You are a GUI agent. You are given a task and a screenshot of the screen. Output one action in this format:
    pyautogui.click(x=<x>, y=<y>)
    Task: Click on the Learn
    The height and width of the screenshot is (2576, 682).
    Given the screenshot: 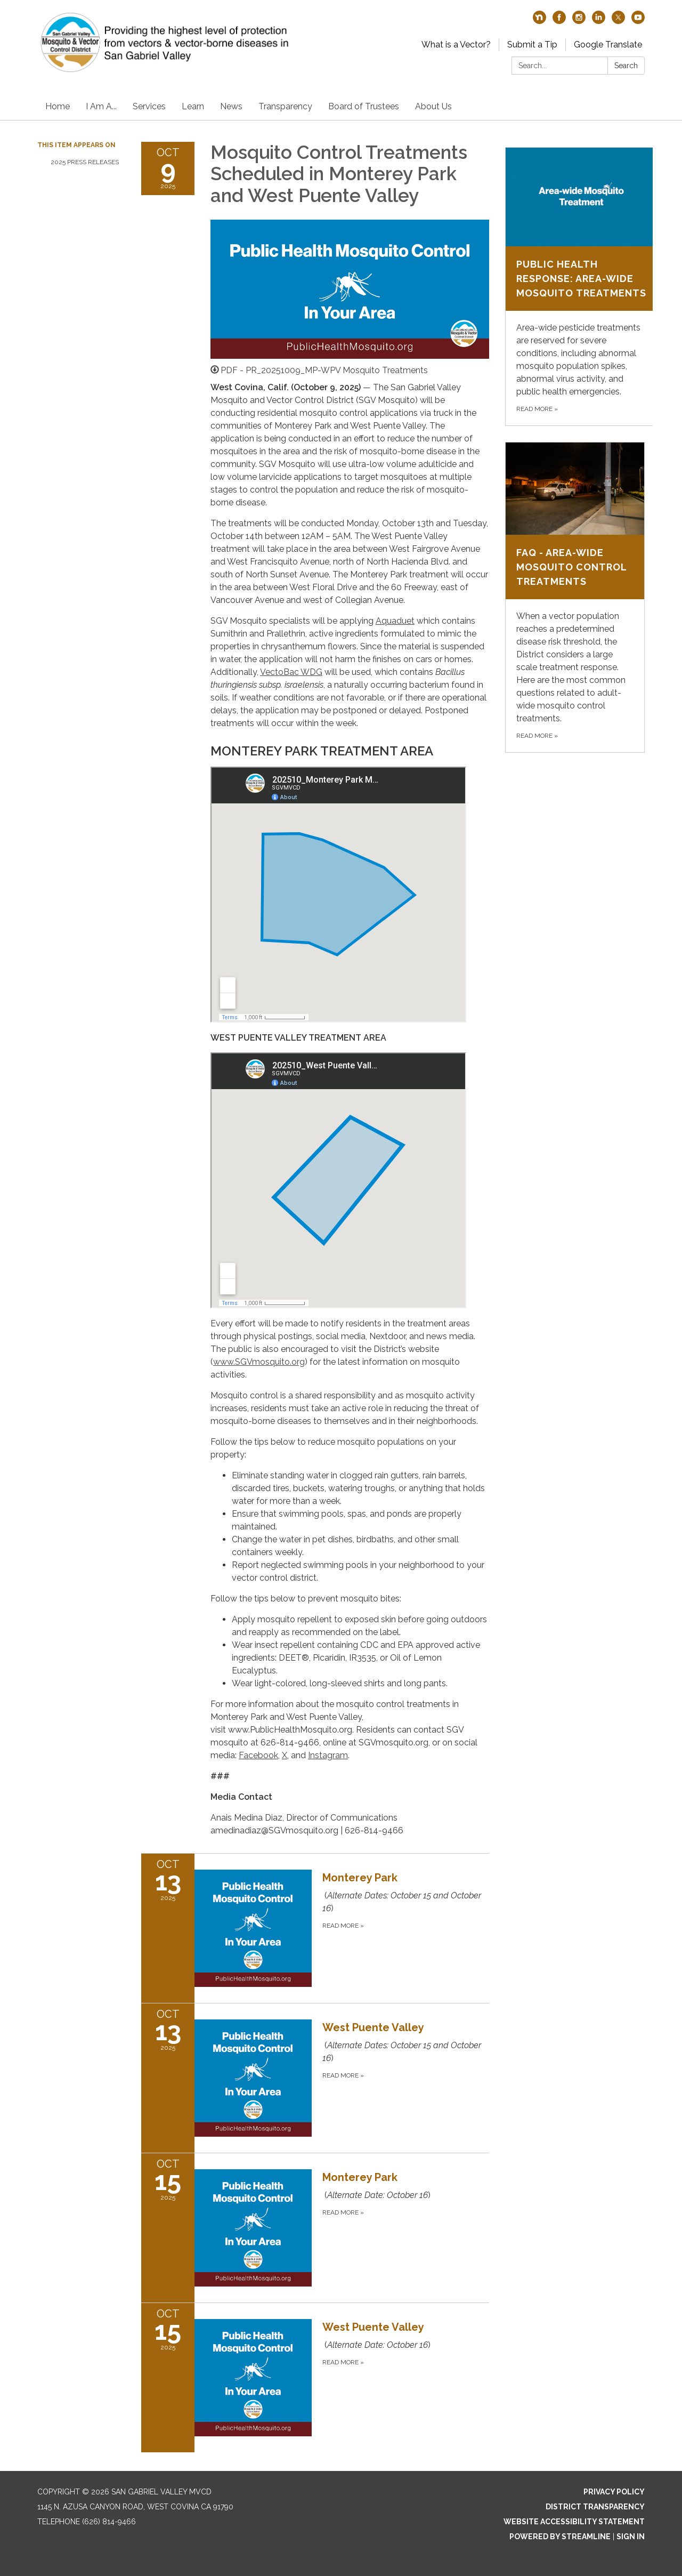 What is the action you would take?
    pyautogui.click(x=193, y=106)
    